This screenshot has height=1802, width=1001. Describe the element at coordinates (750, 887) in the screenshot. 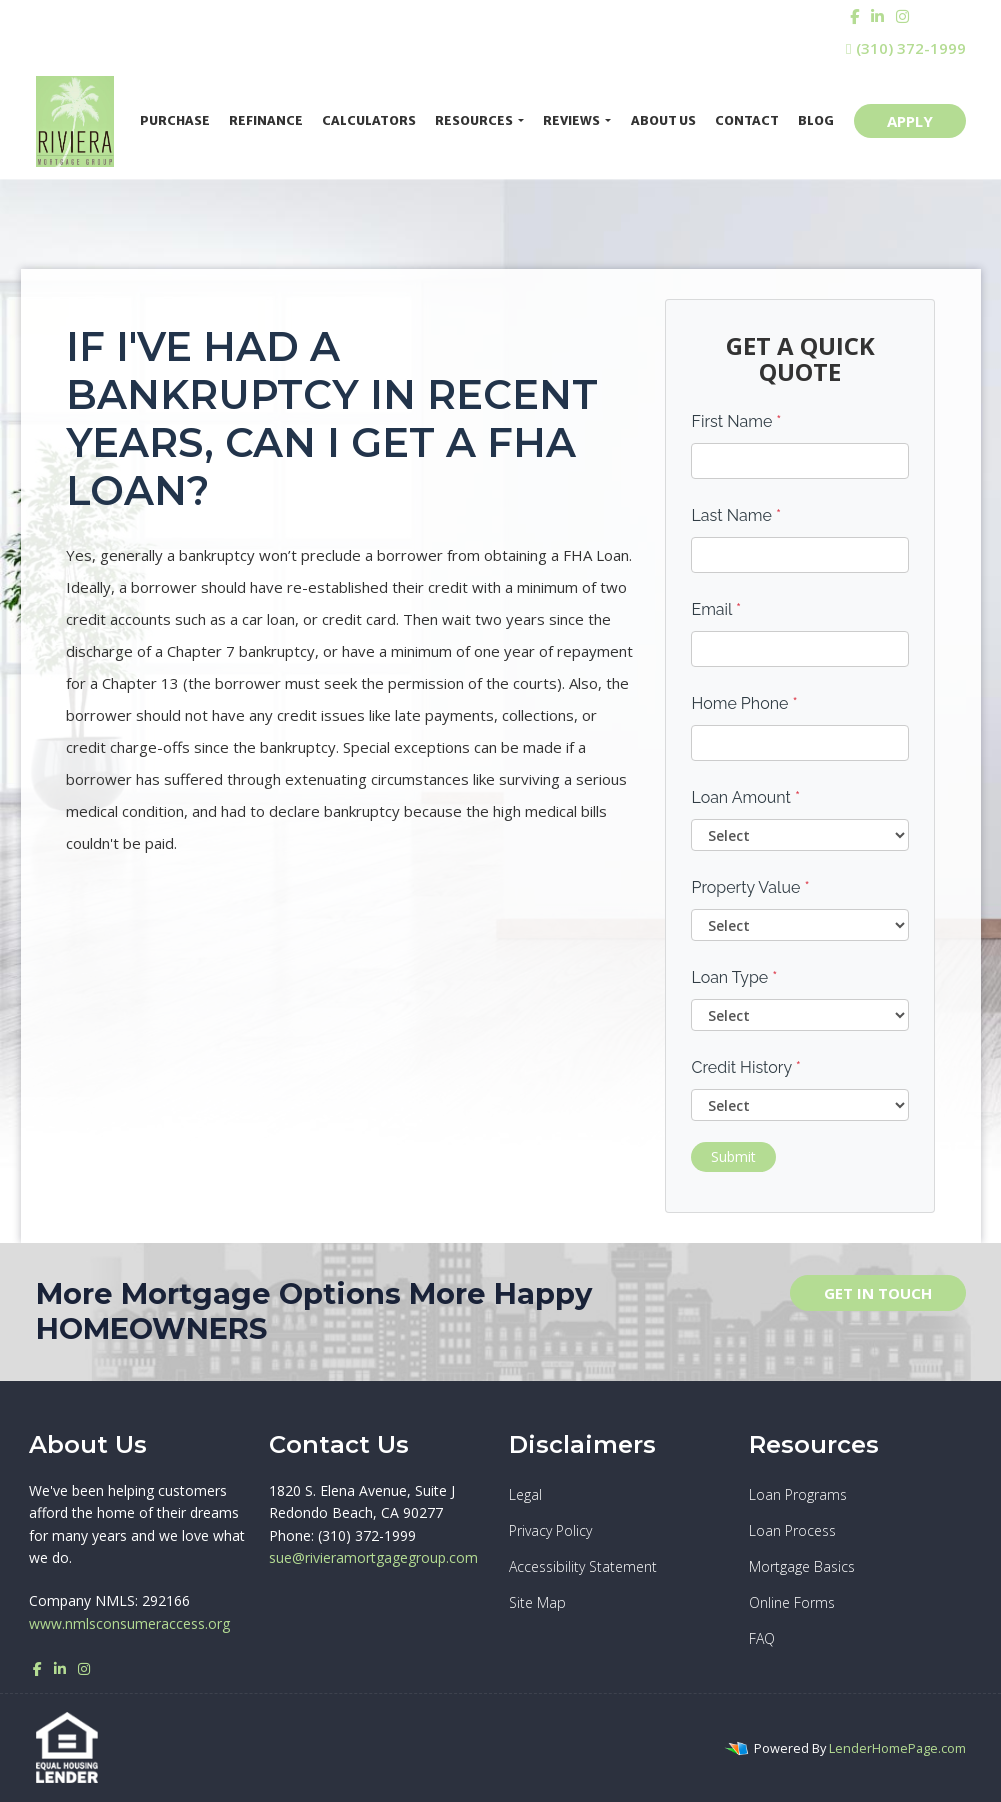

I see `Property Value` at that location.